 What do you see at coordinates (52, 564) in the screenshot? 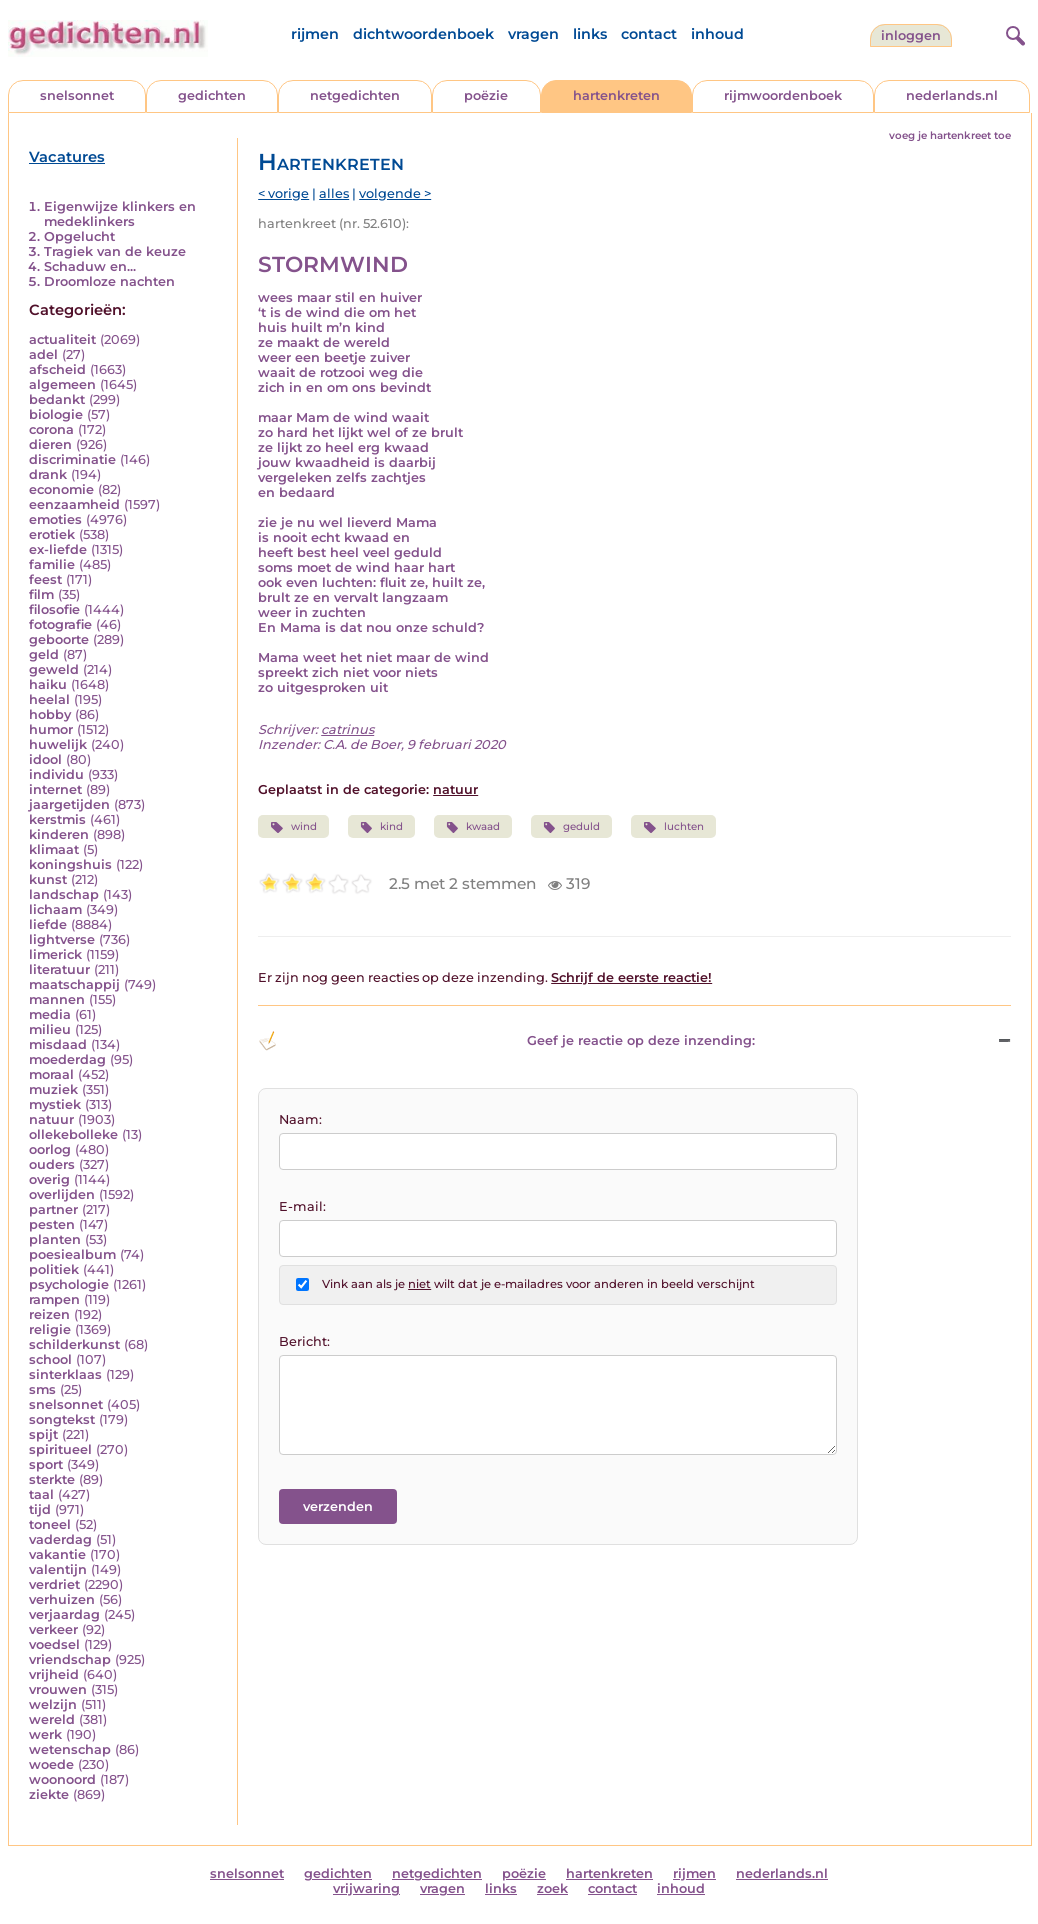
I see `familie` at bounding box center [52, 564].